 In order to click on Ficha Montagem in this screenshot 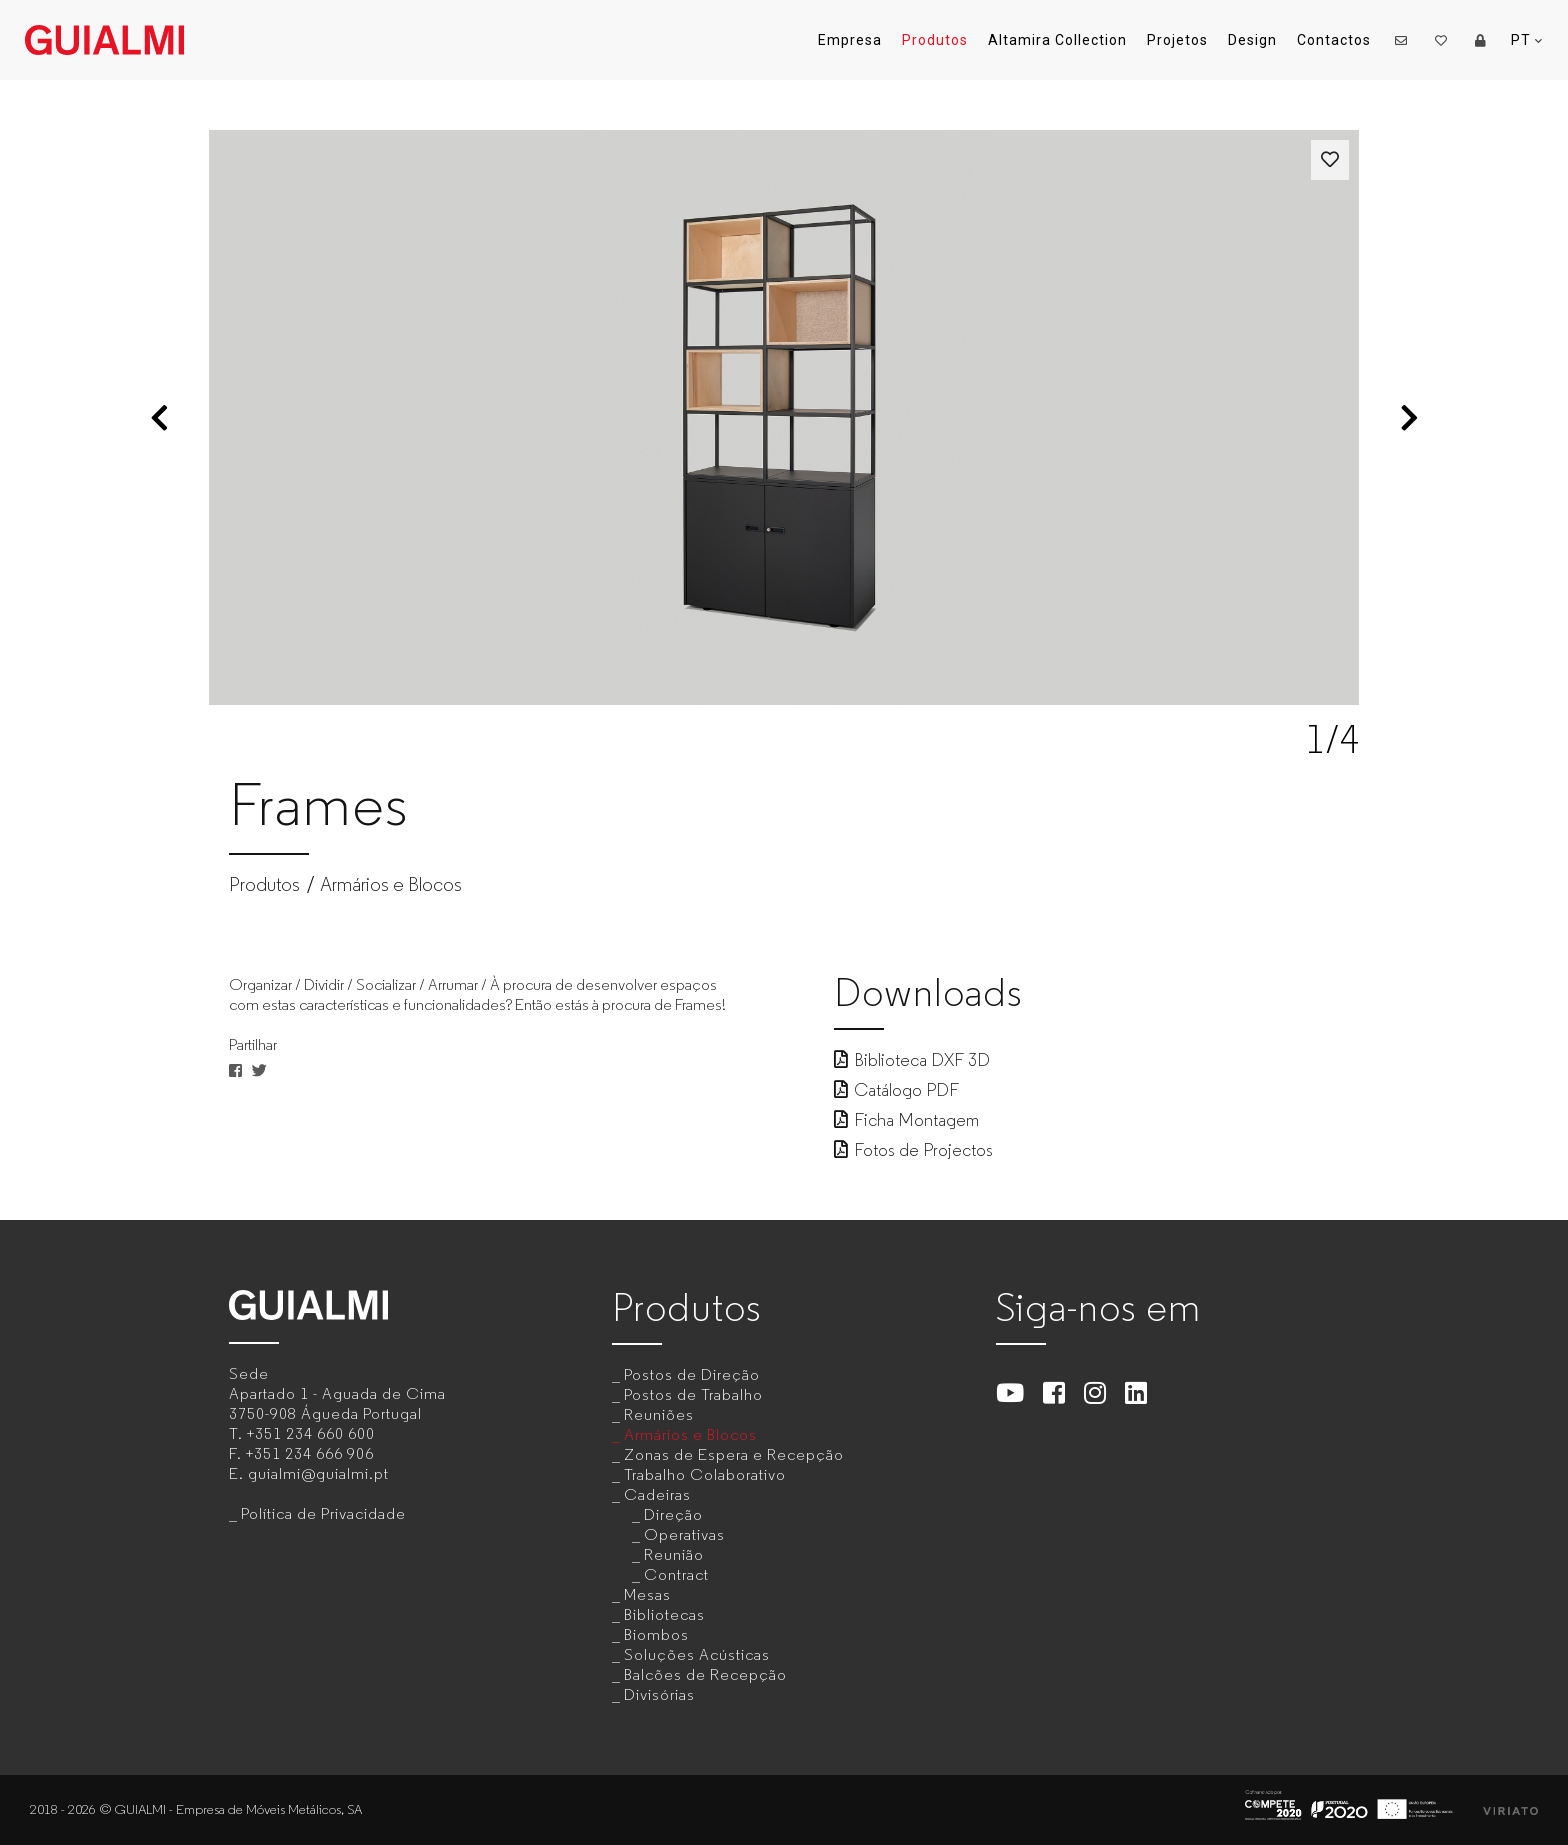, I will do `click(906, 1120)`.